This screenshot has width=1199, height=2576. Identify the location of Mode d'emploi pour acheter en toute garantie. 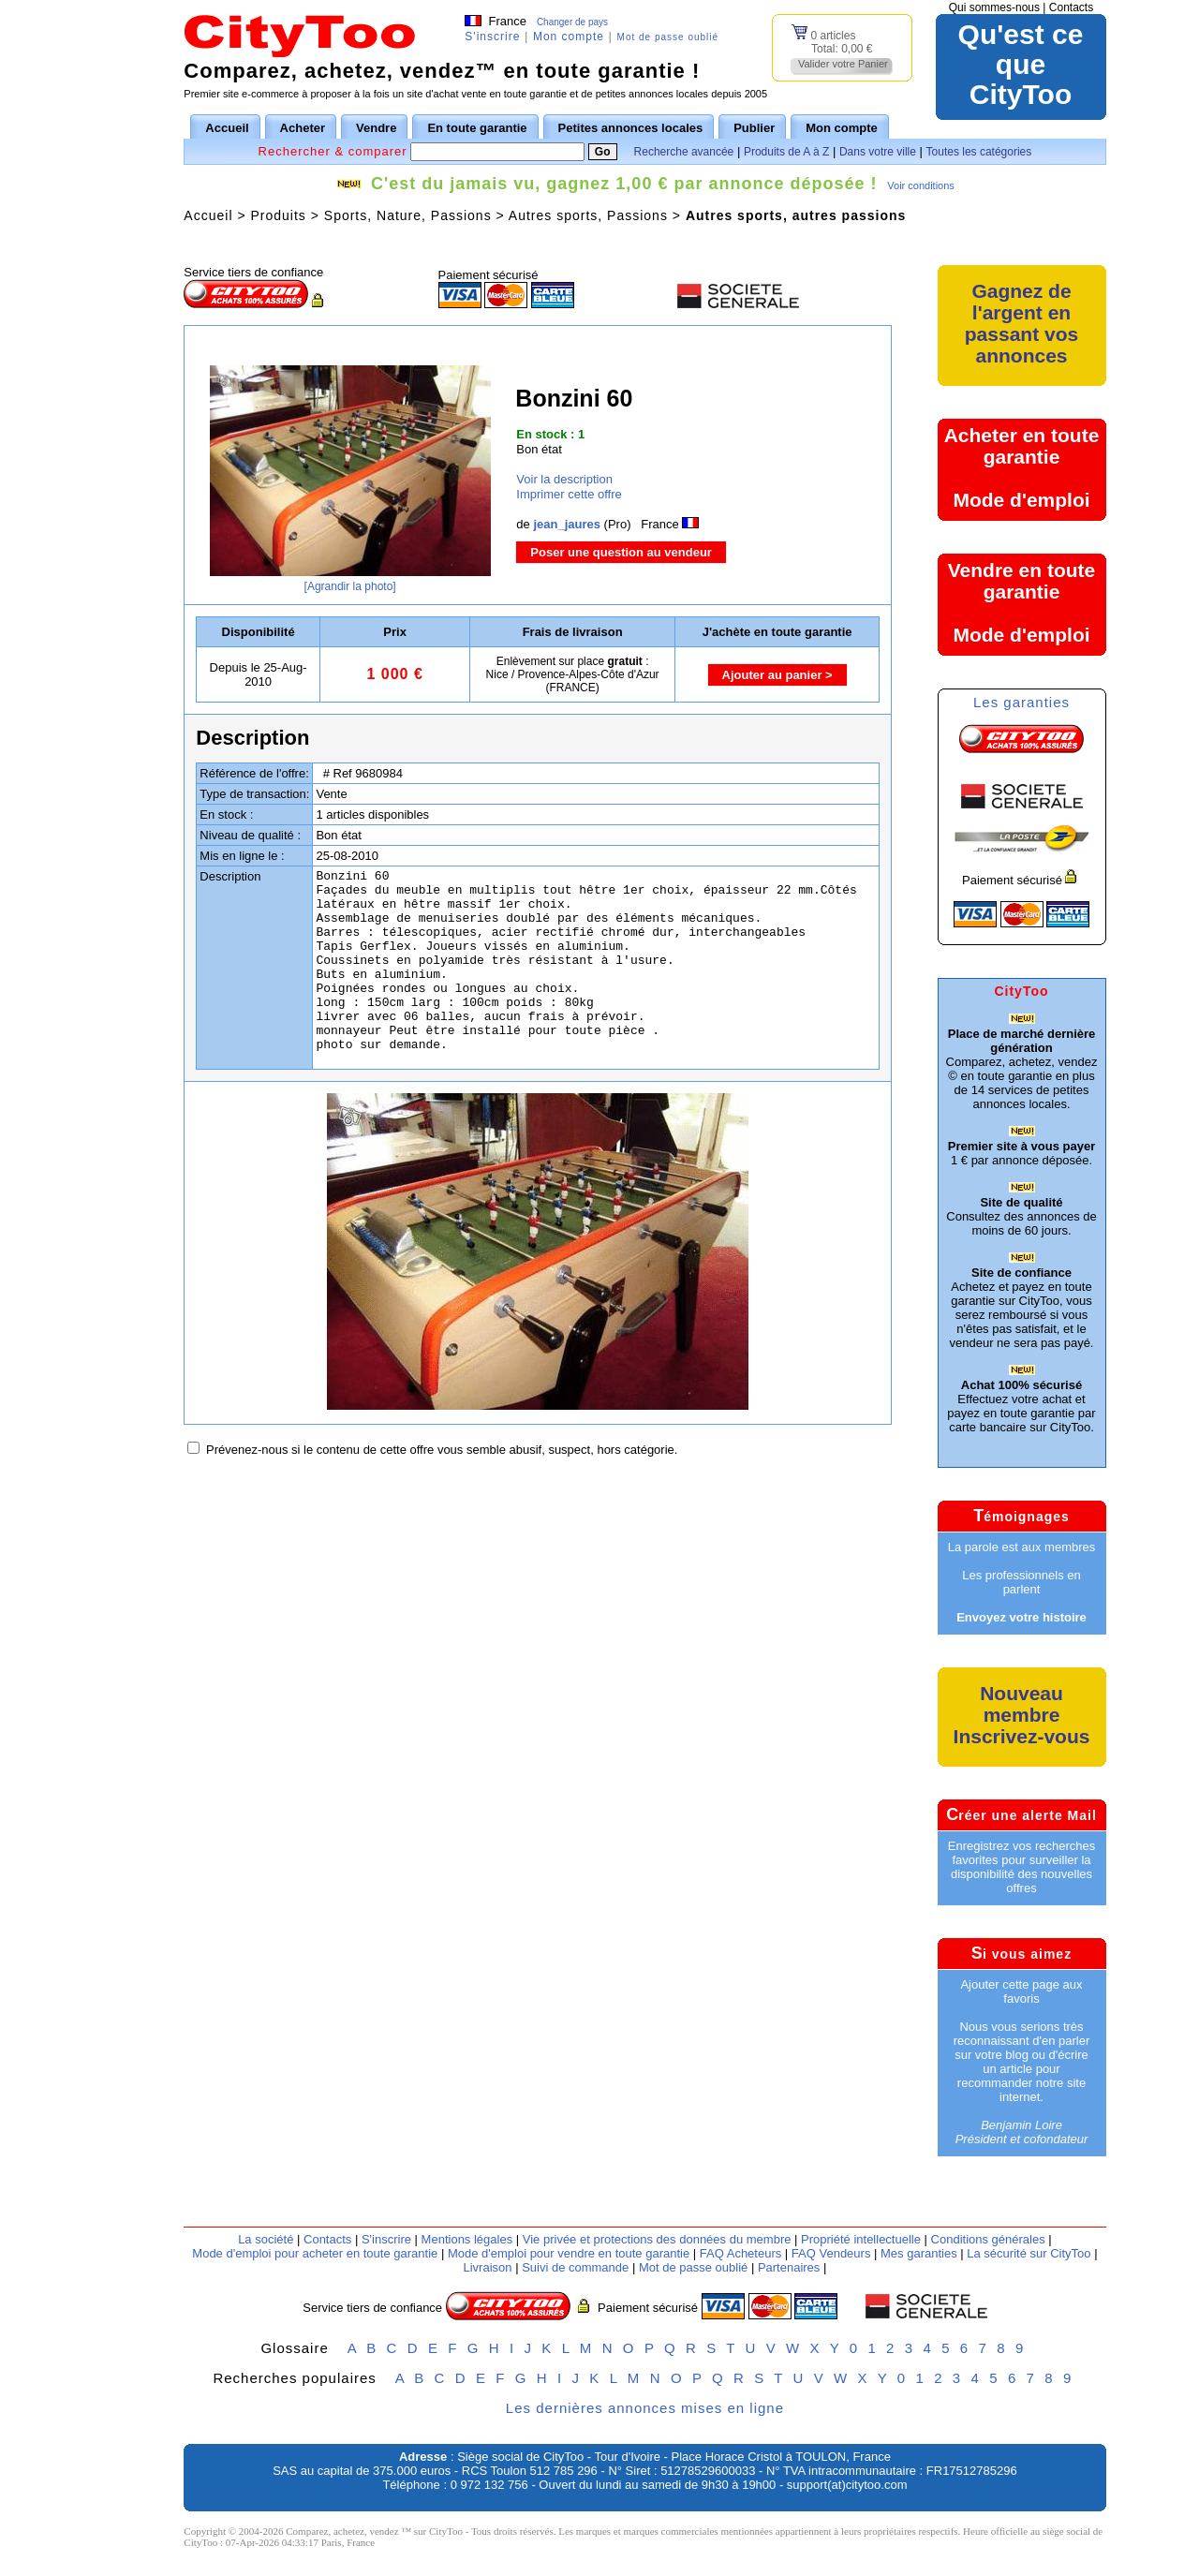
(314, 2253).